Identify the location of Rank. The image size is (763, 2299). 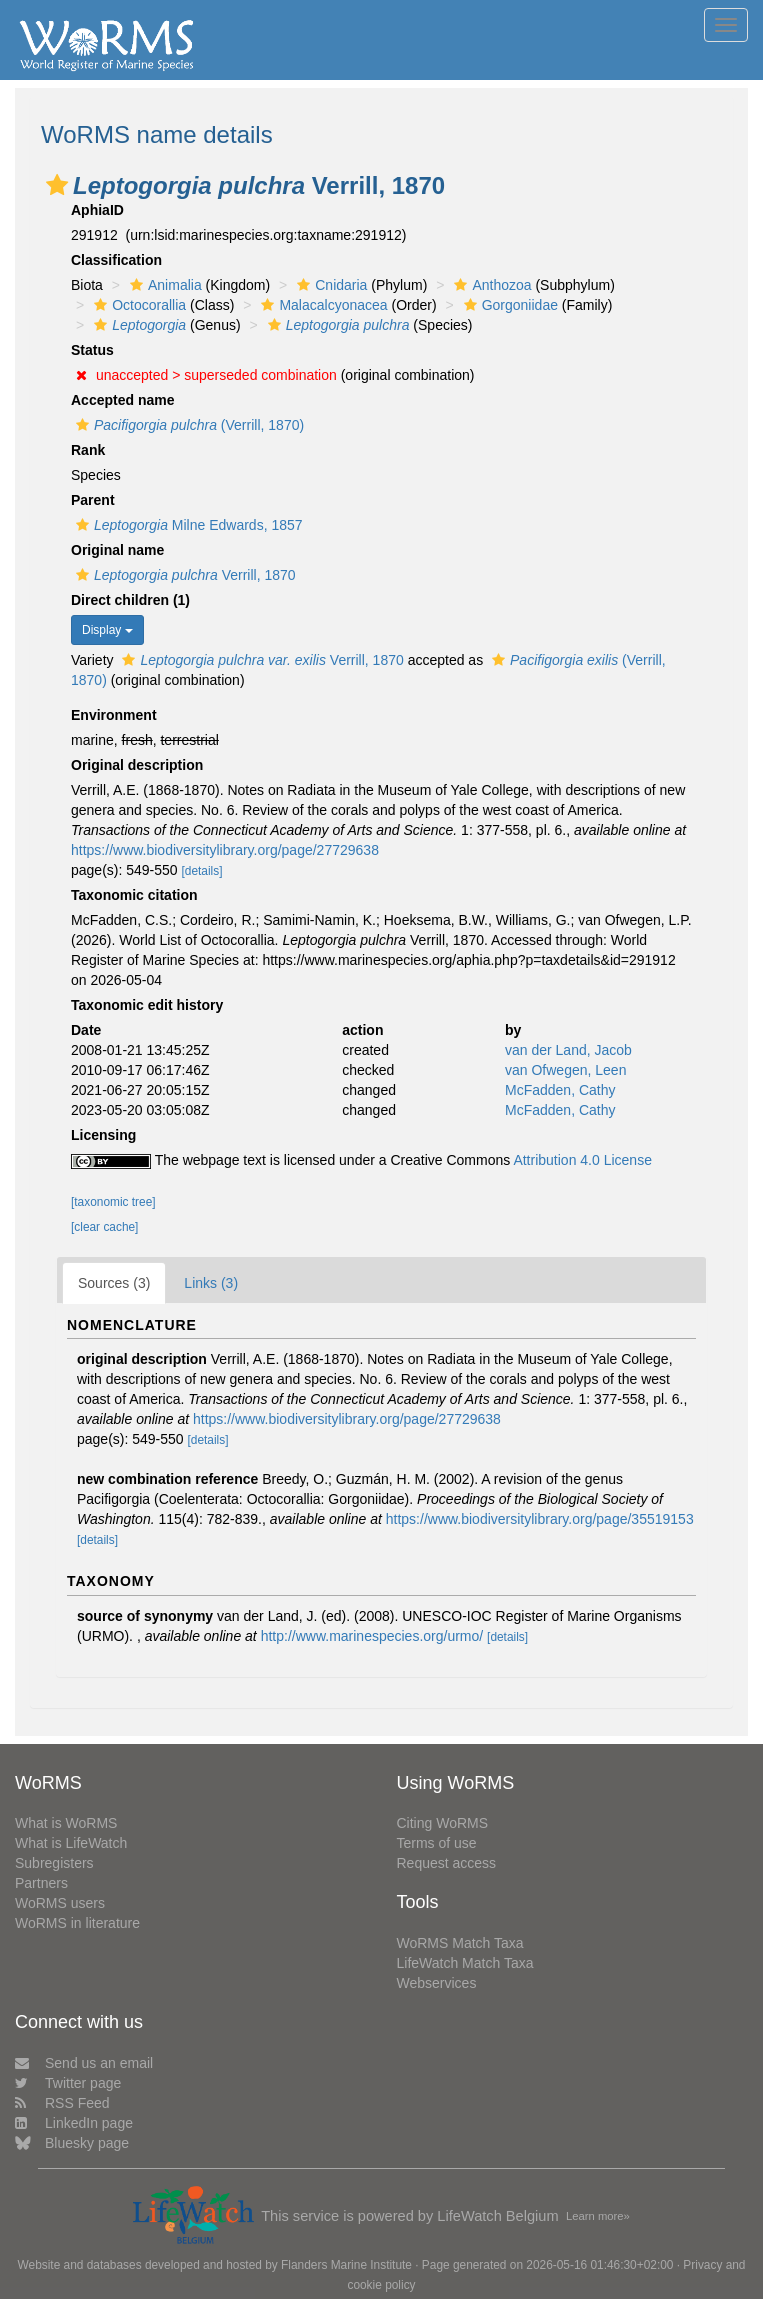
(88, 450).